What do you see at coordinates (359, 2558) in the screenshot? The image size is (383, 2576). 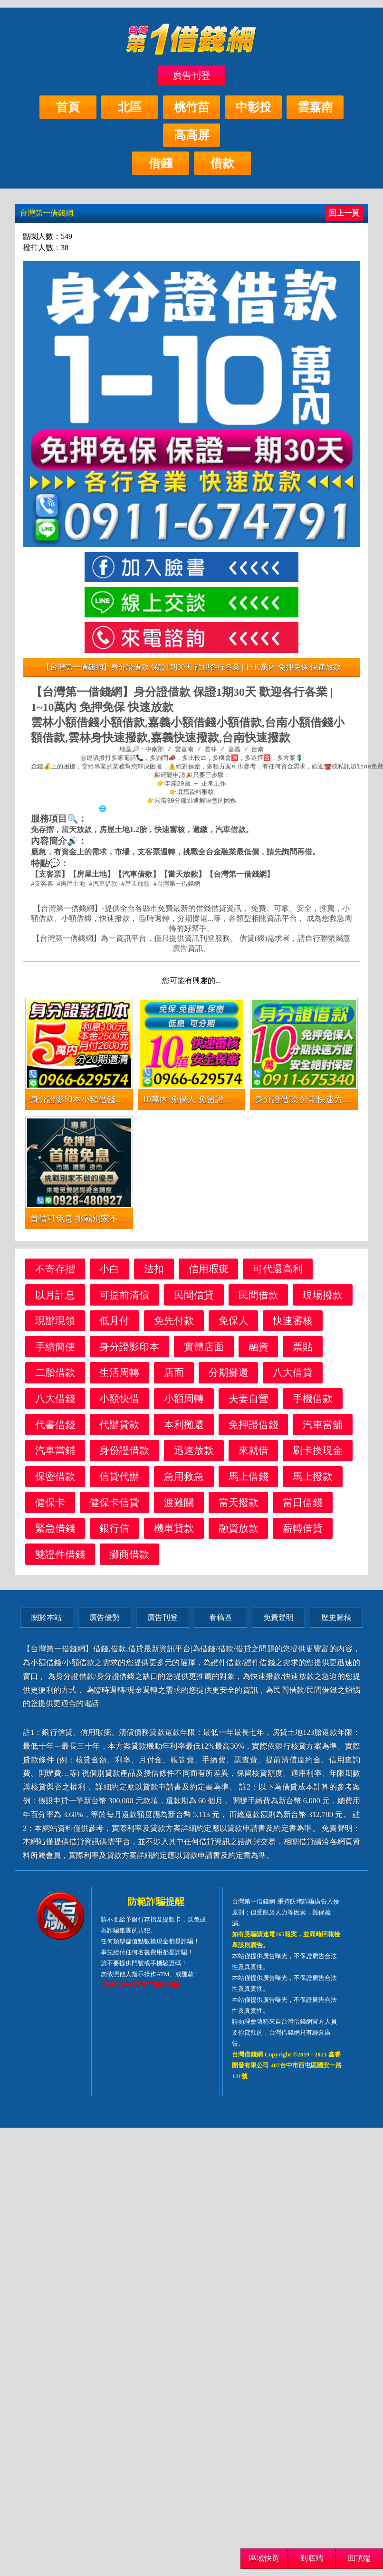 I see `回頂端` at bounding box center [359, 2558].